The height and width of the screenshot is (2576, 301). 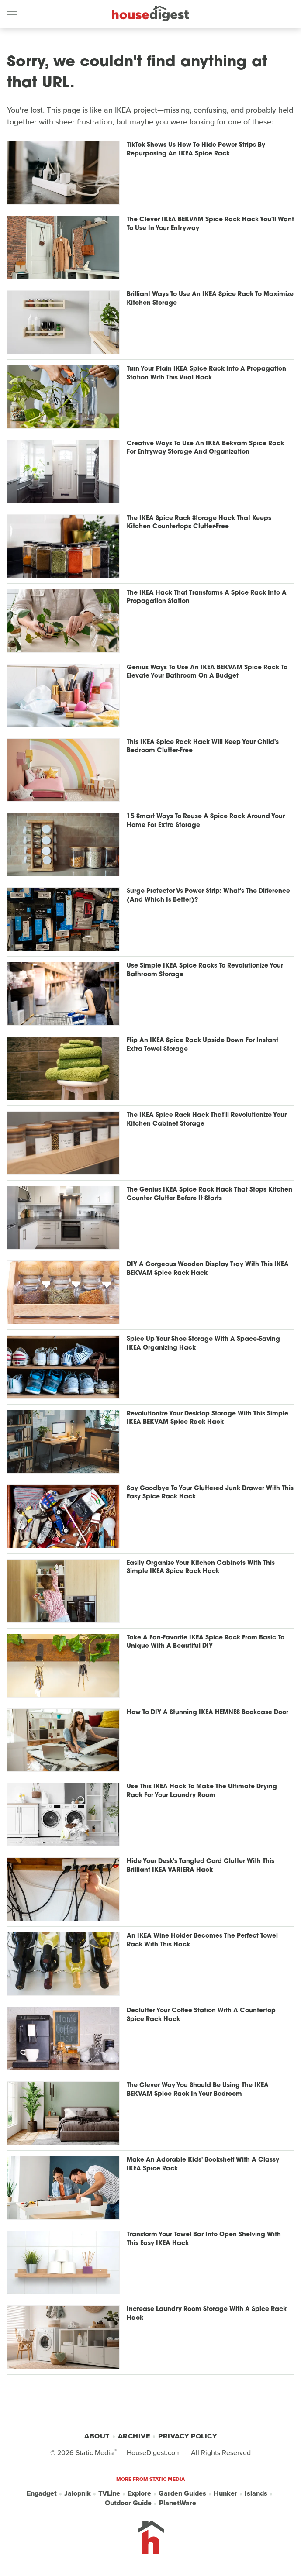 I want to click on Use This IKEA Hack To Make The Ultimate Drying Rack For Your Laundry Room, so click(x=202, y=1791).